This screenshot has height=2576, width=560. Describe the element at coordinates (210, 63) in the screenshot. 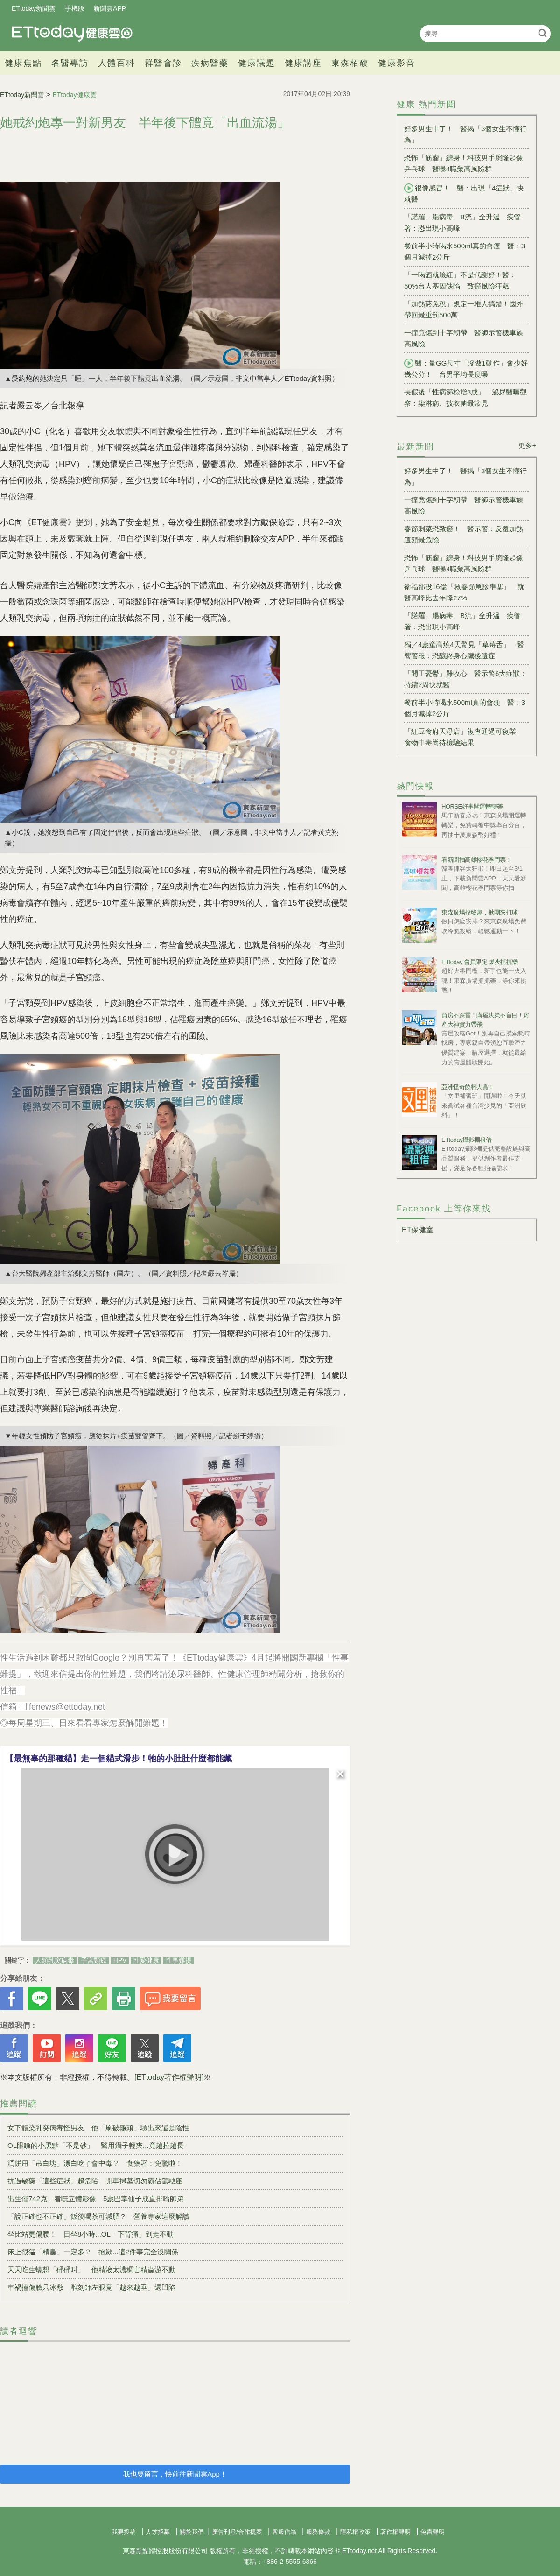

I see `疾病醫藥` at that location.